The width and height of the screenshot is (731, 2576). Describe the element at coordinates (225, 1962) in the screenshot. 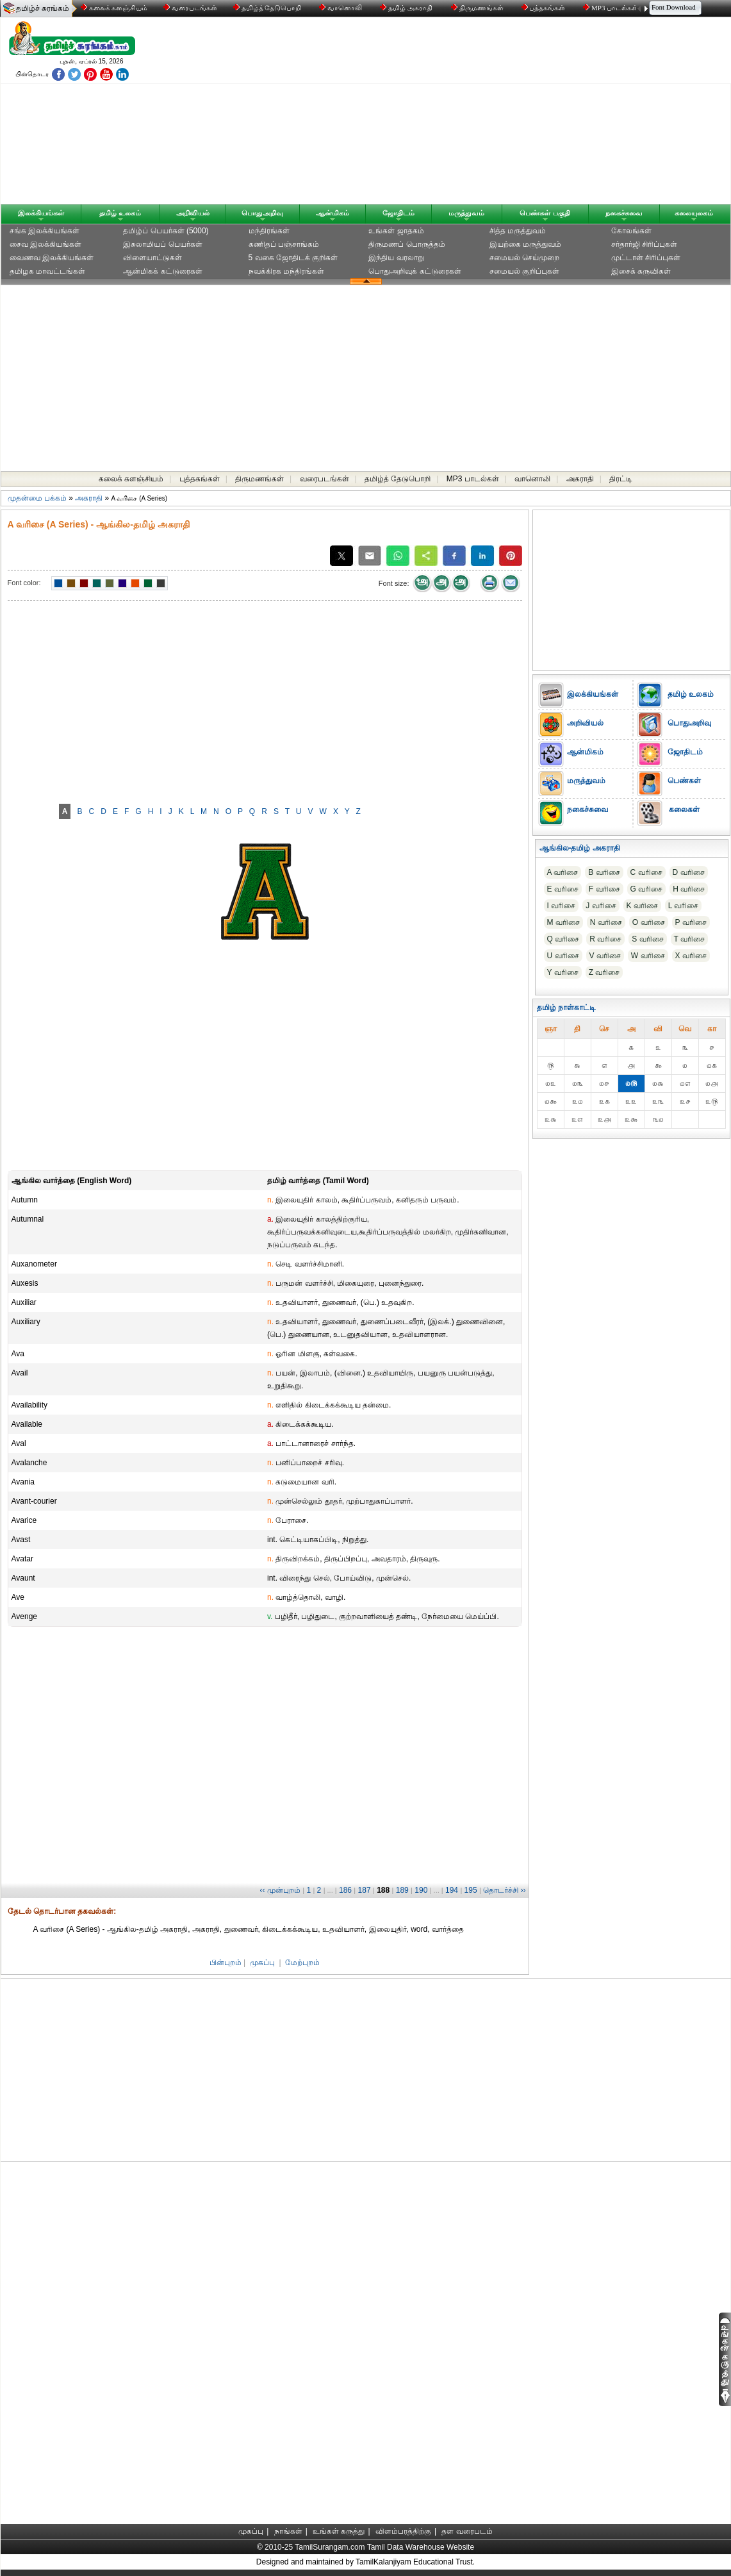

I see `பின்புறம்` at that location.